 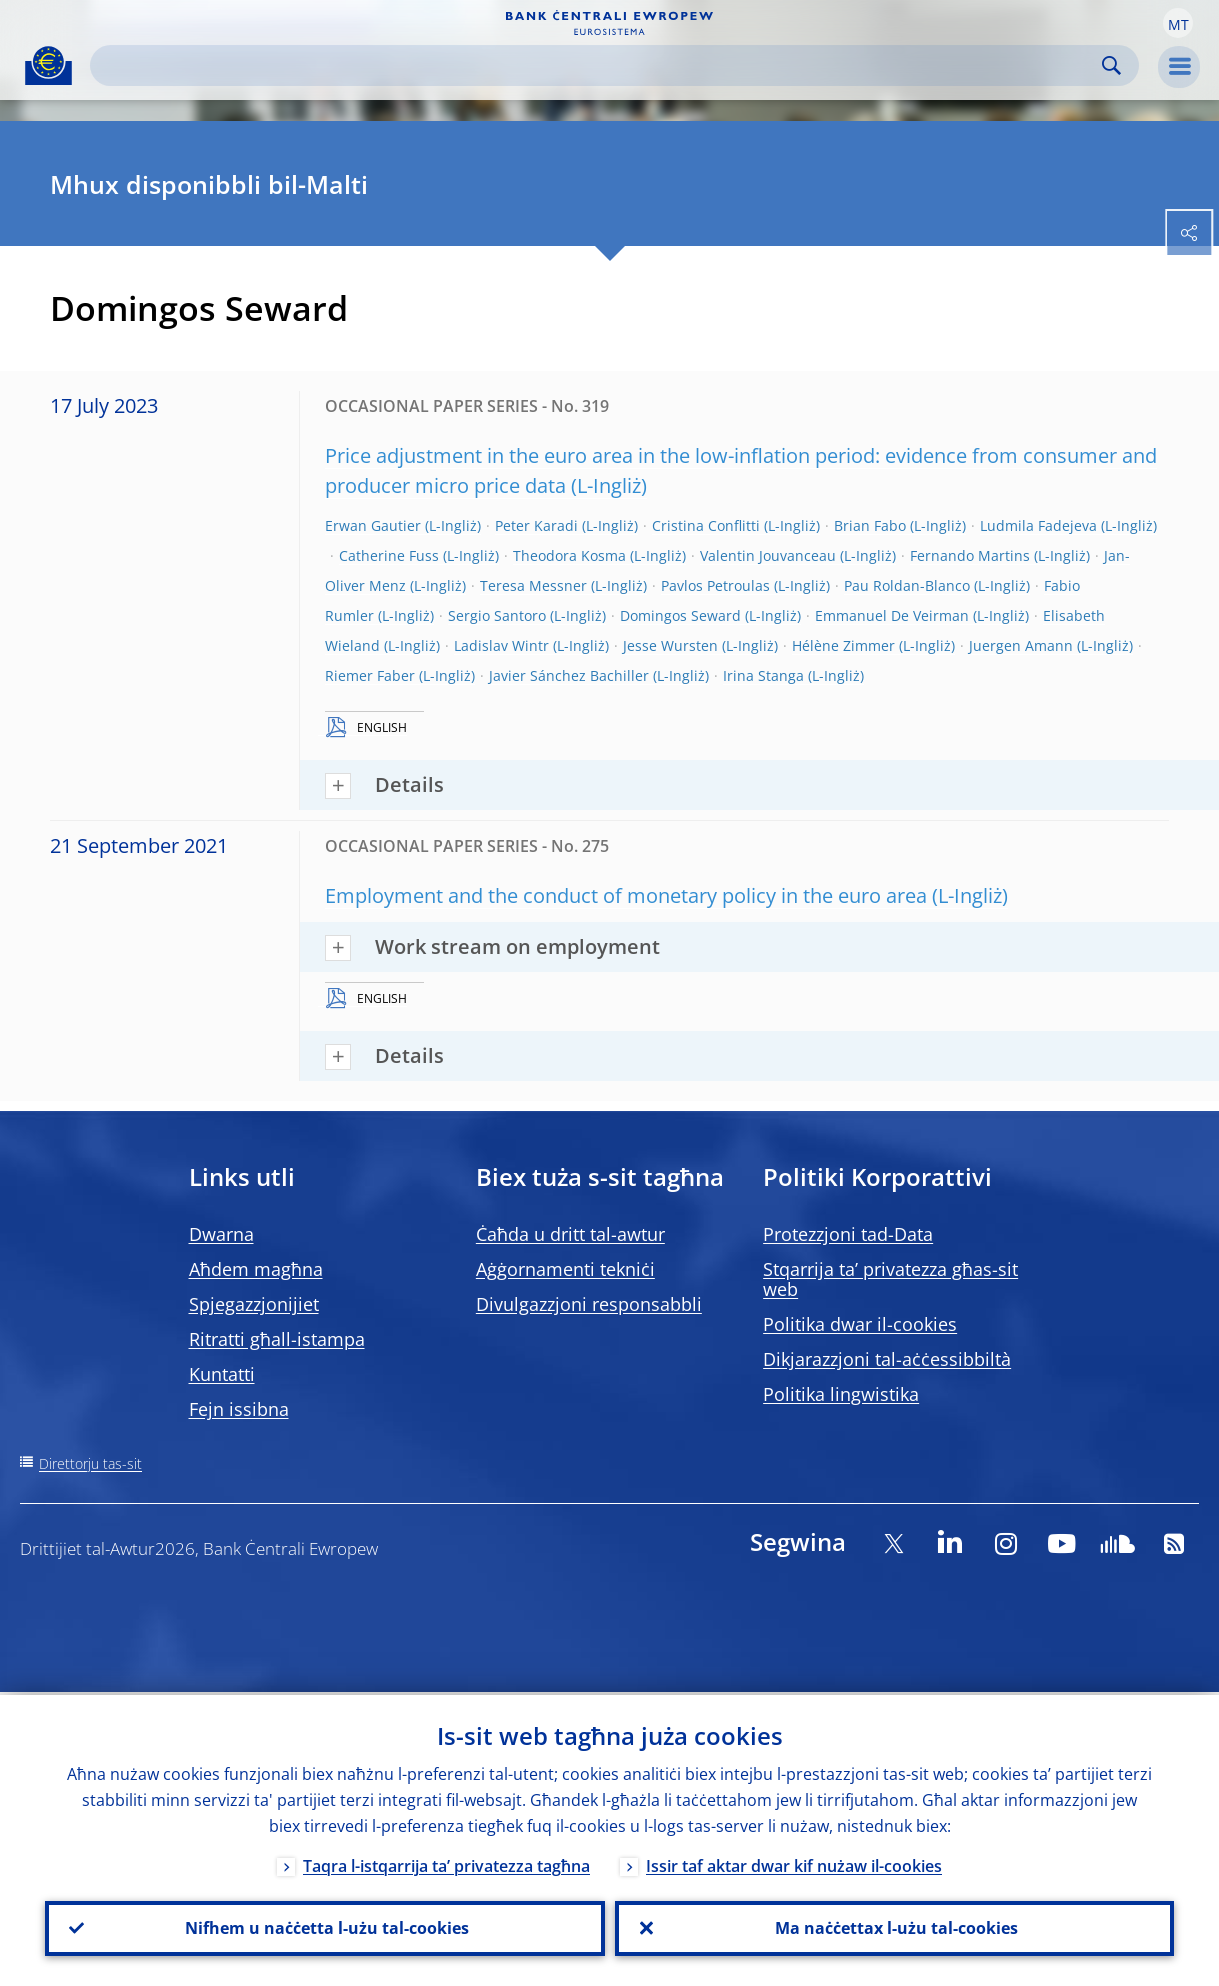 I want to click on Cristina Conflitti, so click(x=706, y=525).